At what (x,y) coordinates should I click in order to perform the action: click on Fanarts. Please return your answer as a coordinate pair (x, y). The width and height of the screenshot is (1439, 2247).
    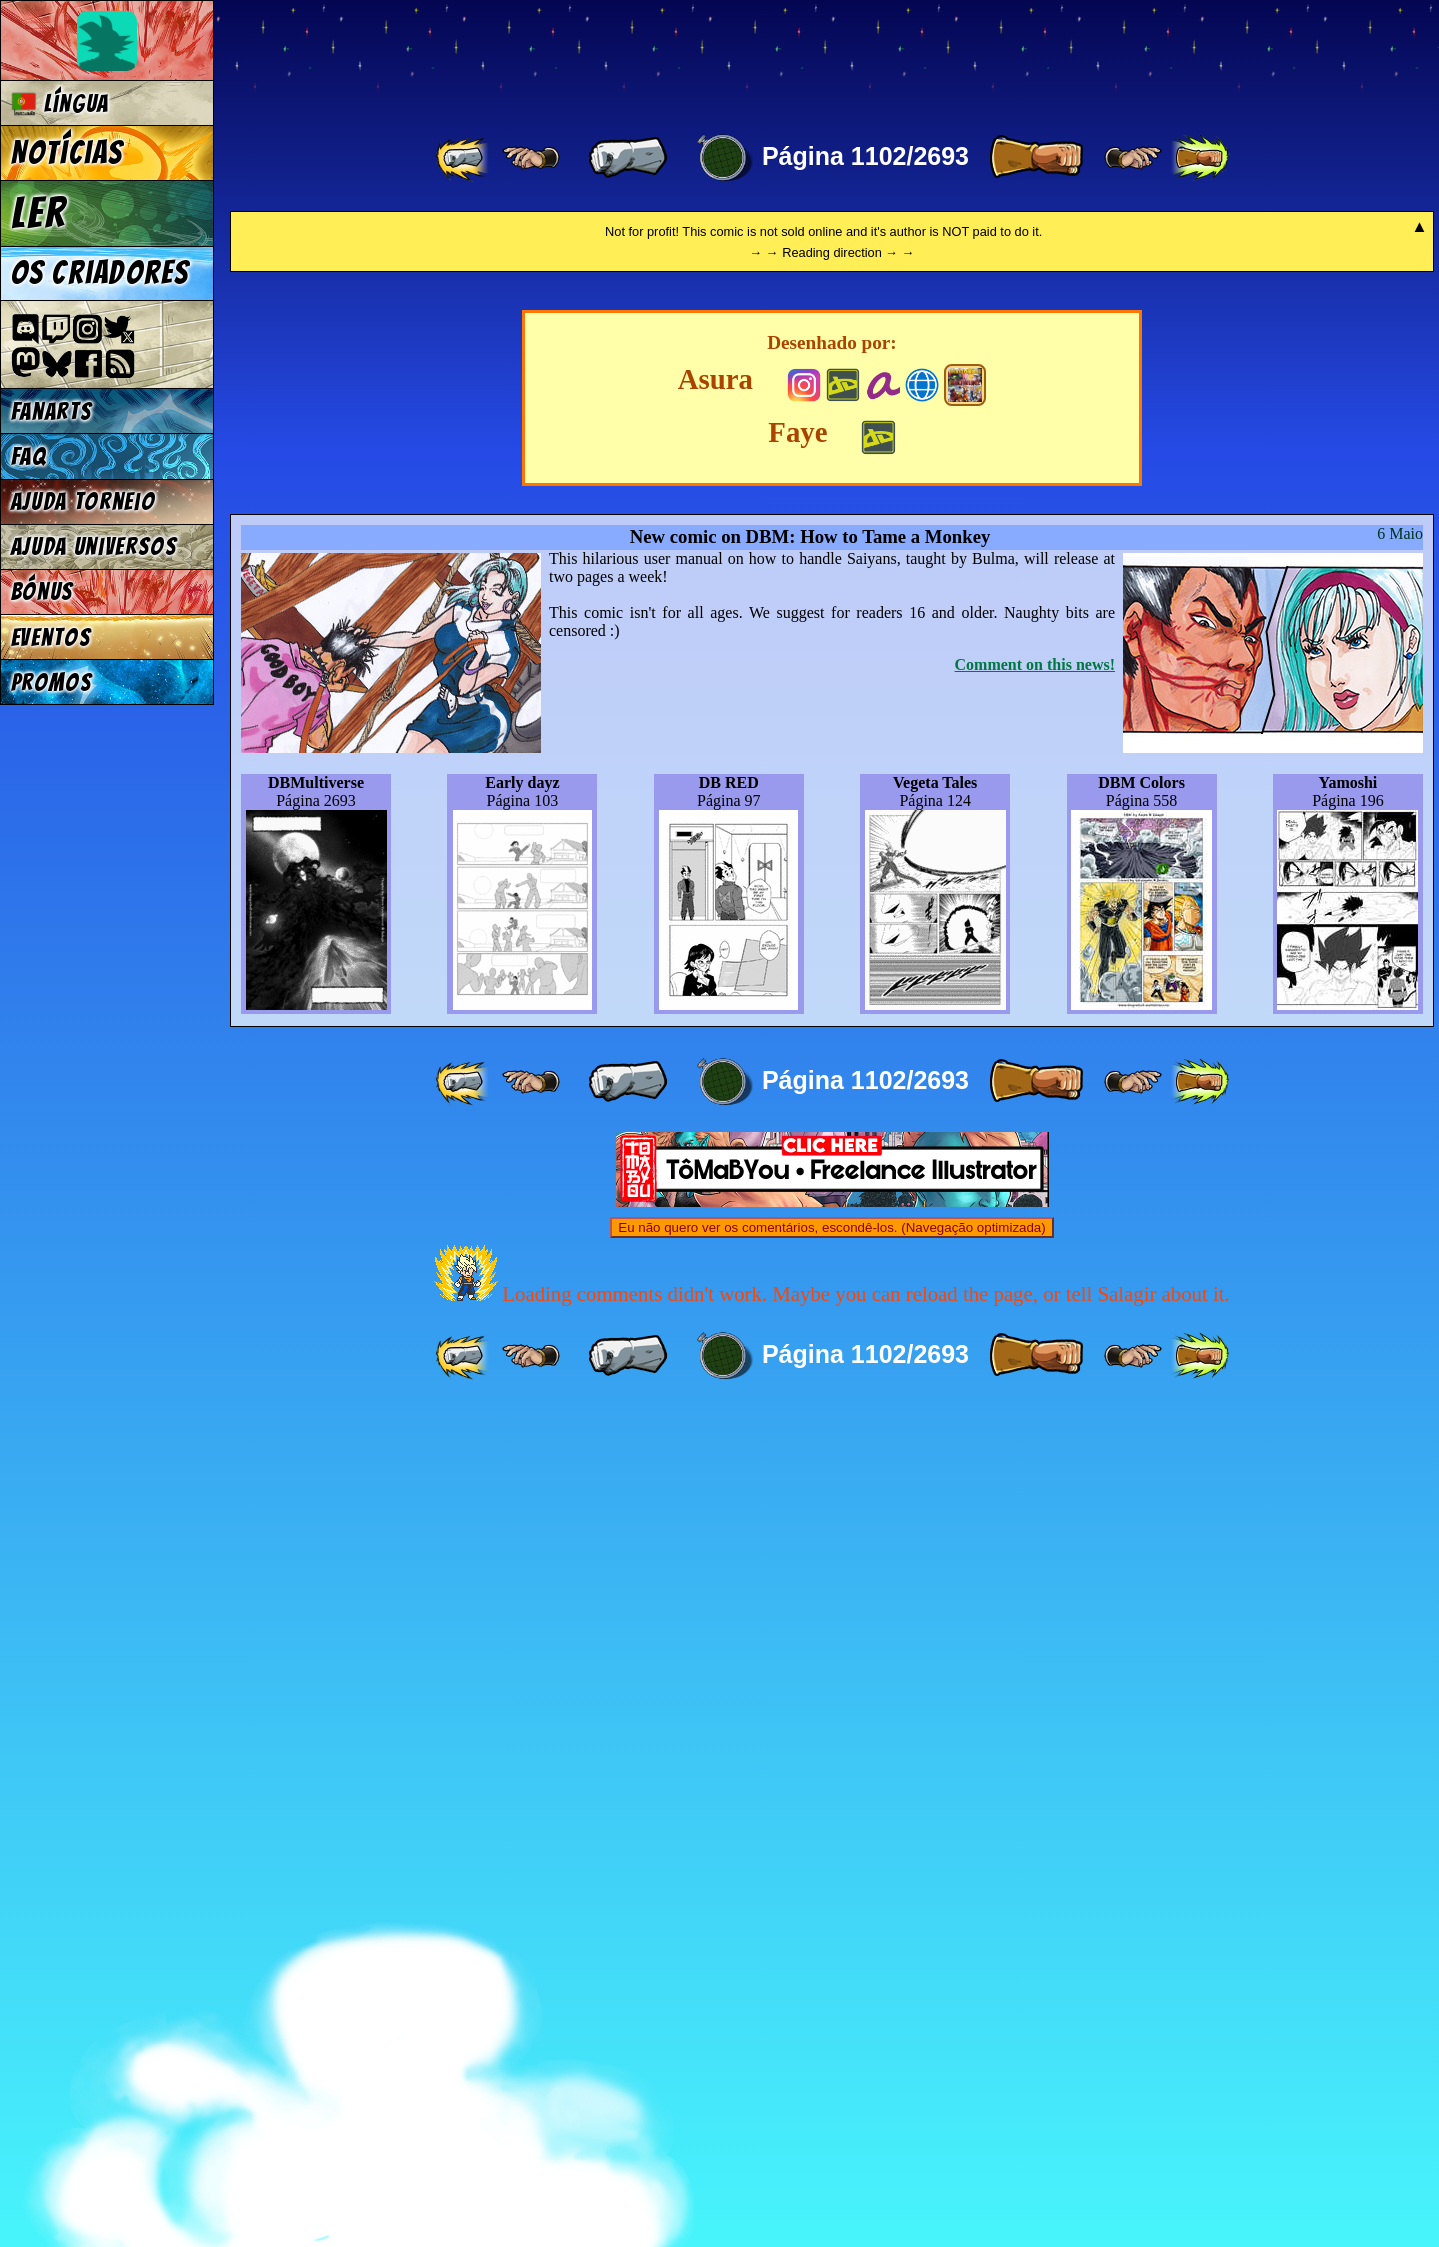
    Looking at the image, I should click on (52, 411).